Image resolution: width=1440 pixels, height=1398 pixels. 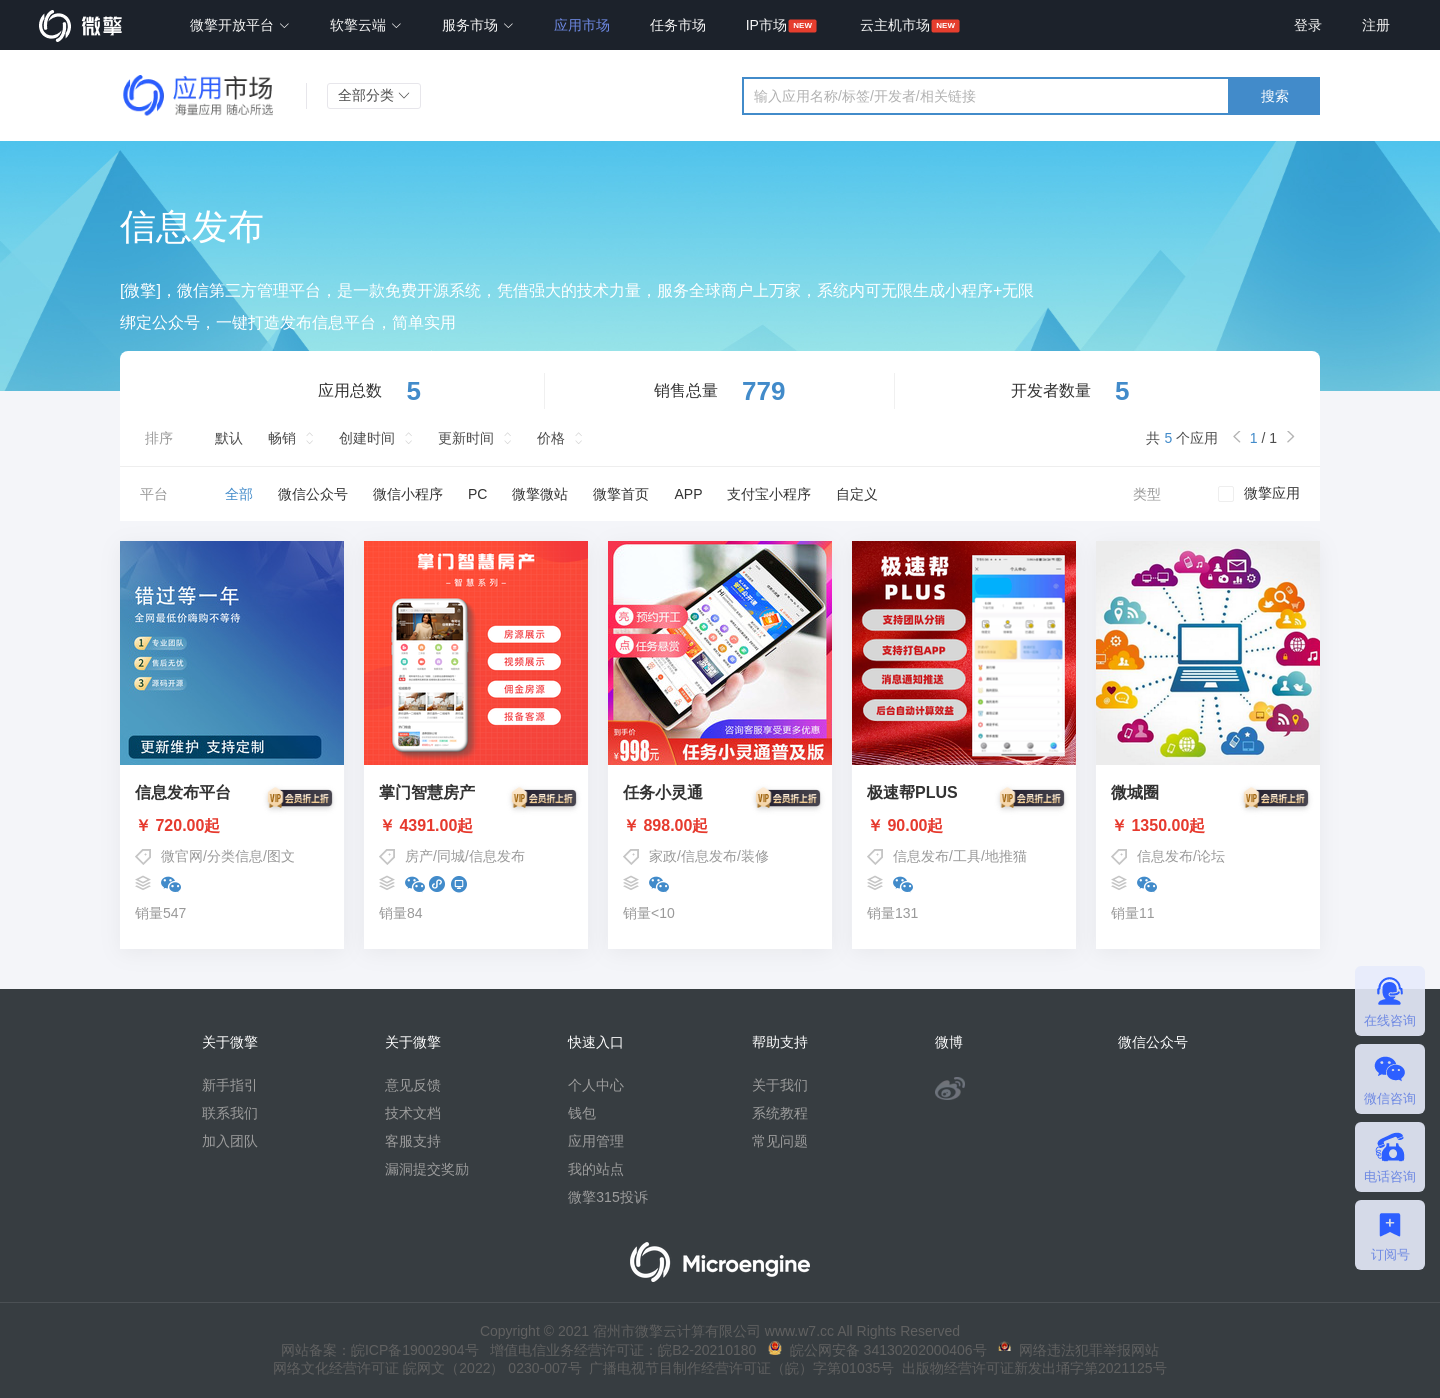 What do you see at coordinates (678, 25) in the screenshot?
I see `任务市场` at bounding box center [678, 25].